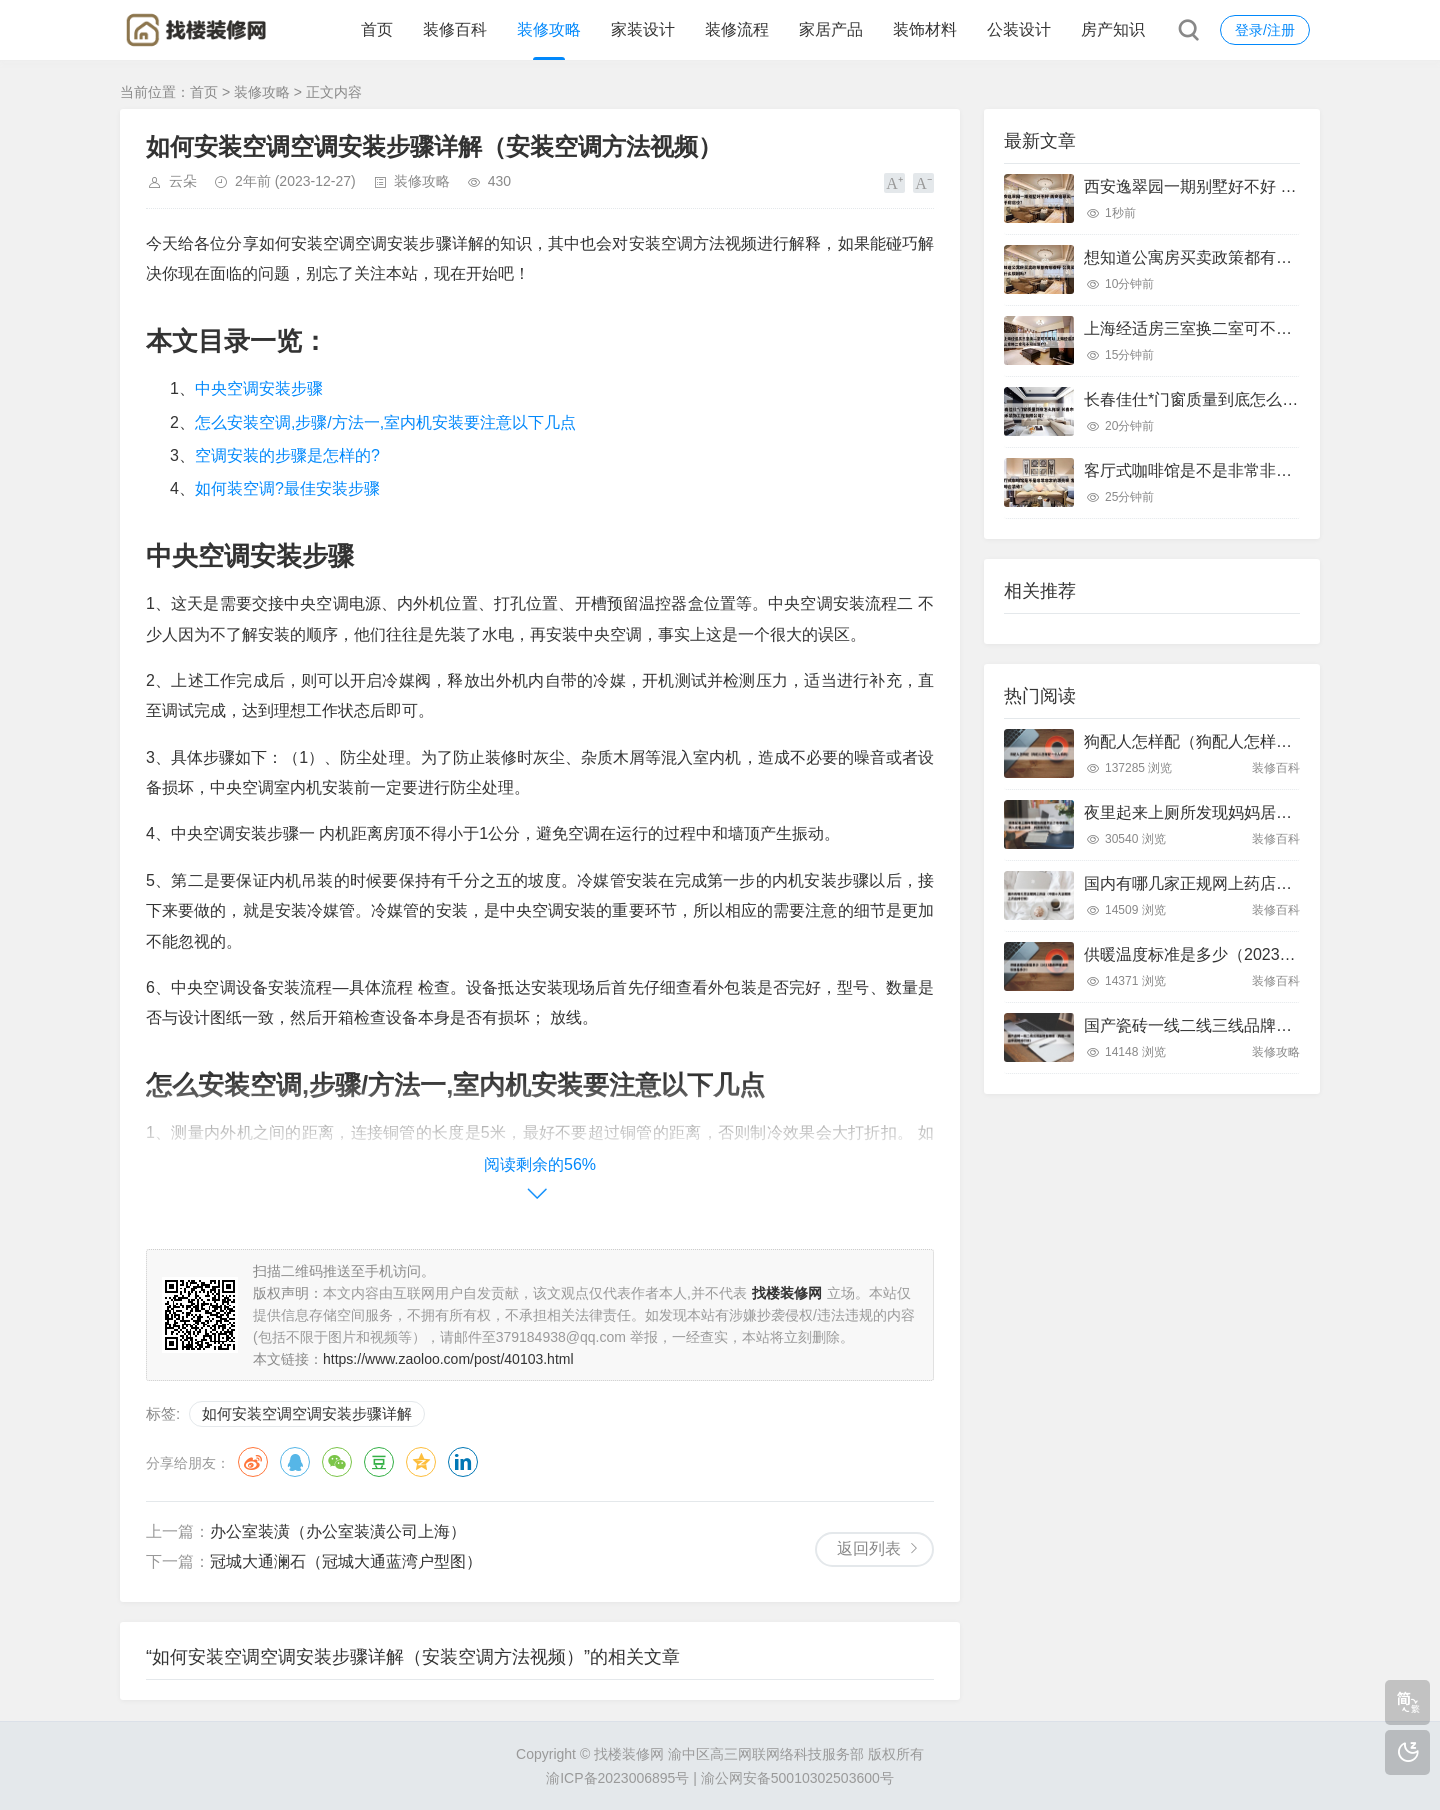 Image resolution: width=1440 pixels, height=1810 pixels. What do you see at coordinates (831, 29) in the screenshot?
I see `家居产品` at bounding box center [831, 29].